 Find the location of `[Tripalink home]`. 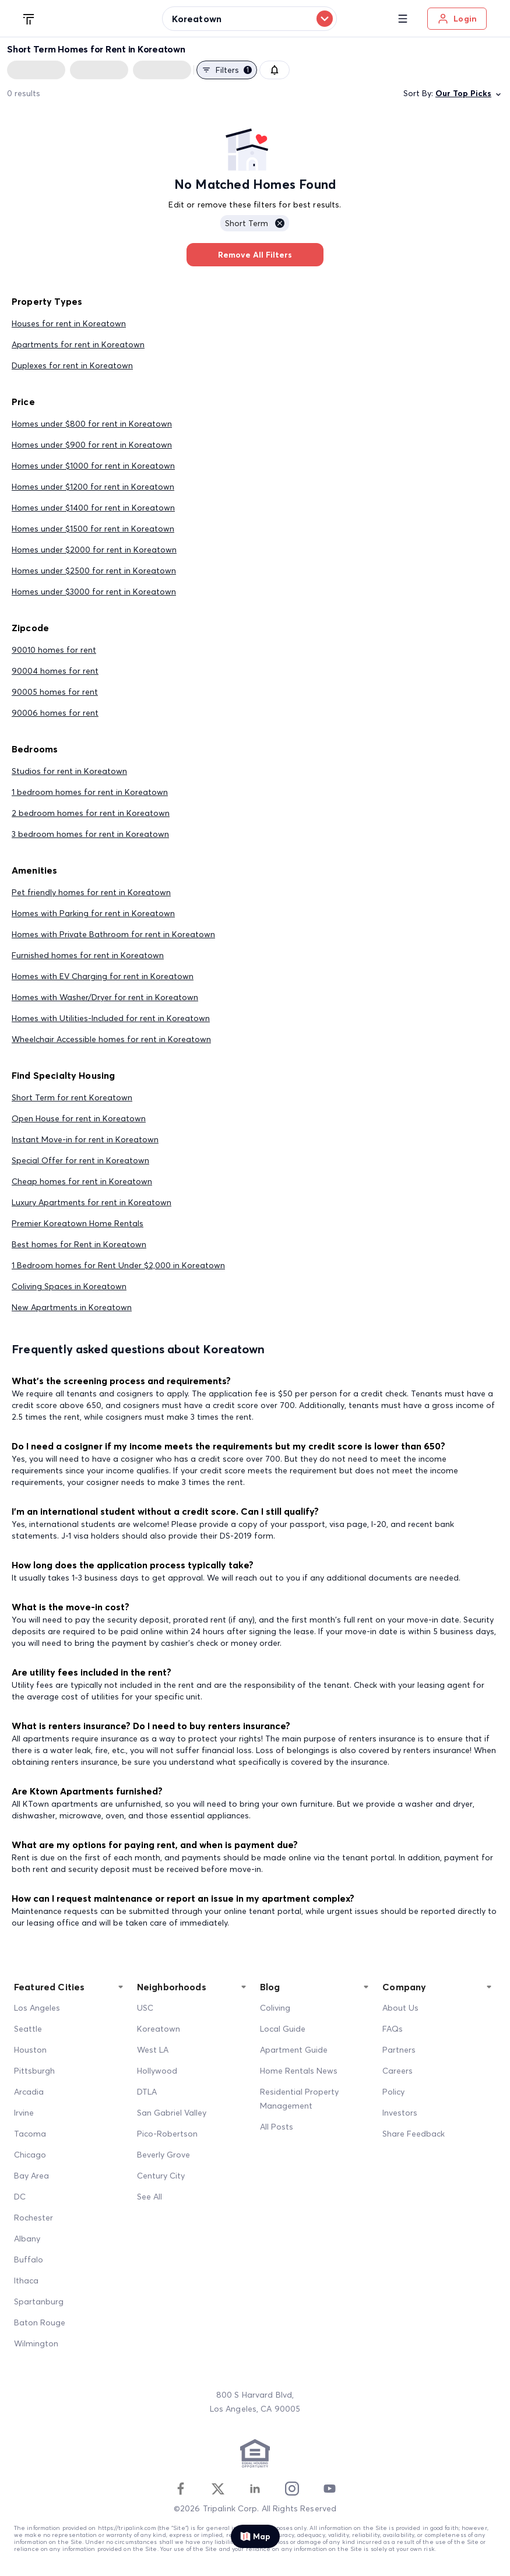

[Tripalink home] is located at coordinates (29, 18).